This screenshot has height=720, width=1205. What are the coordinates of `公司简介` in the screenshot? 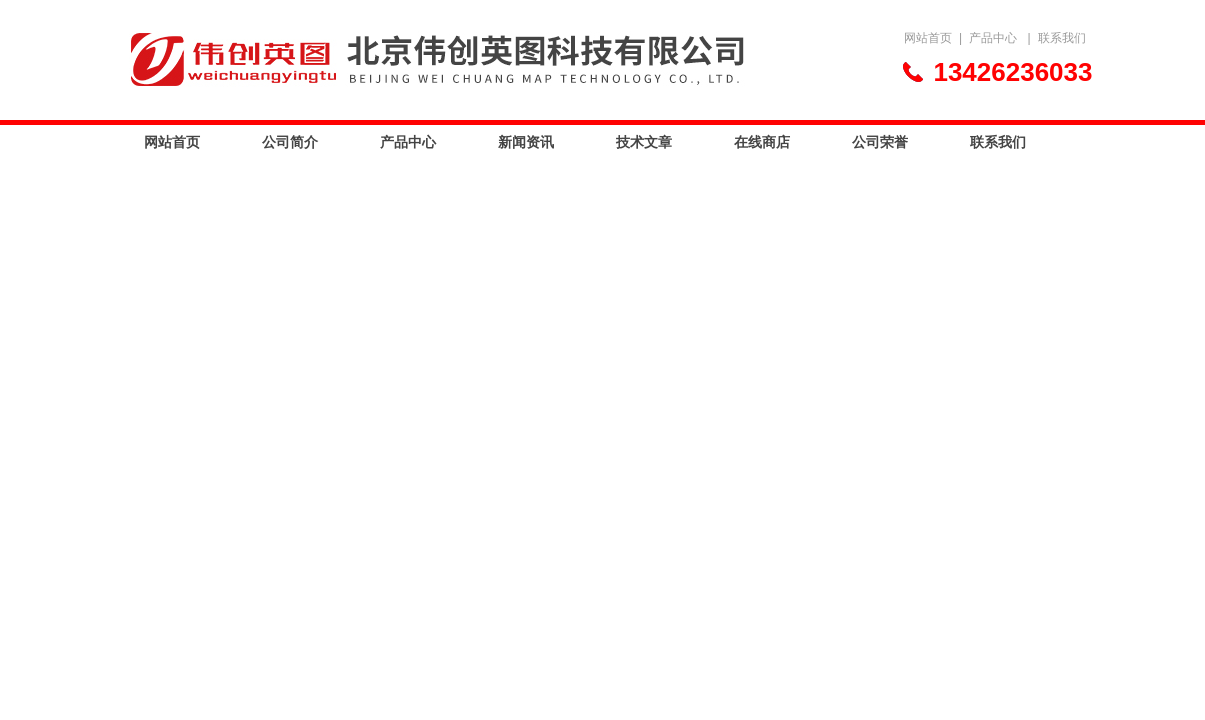 It's located at (290, 142).